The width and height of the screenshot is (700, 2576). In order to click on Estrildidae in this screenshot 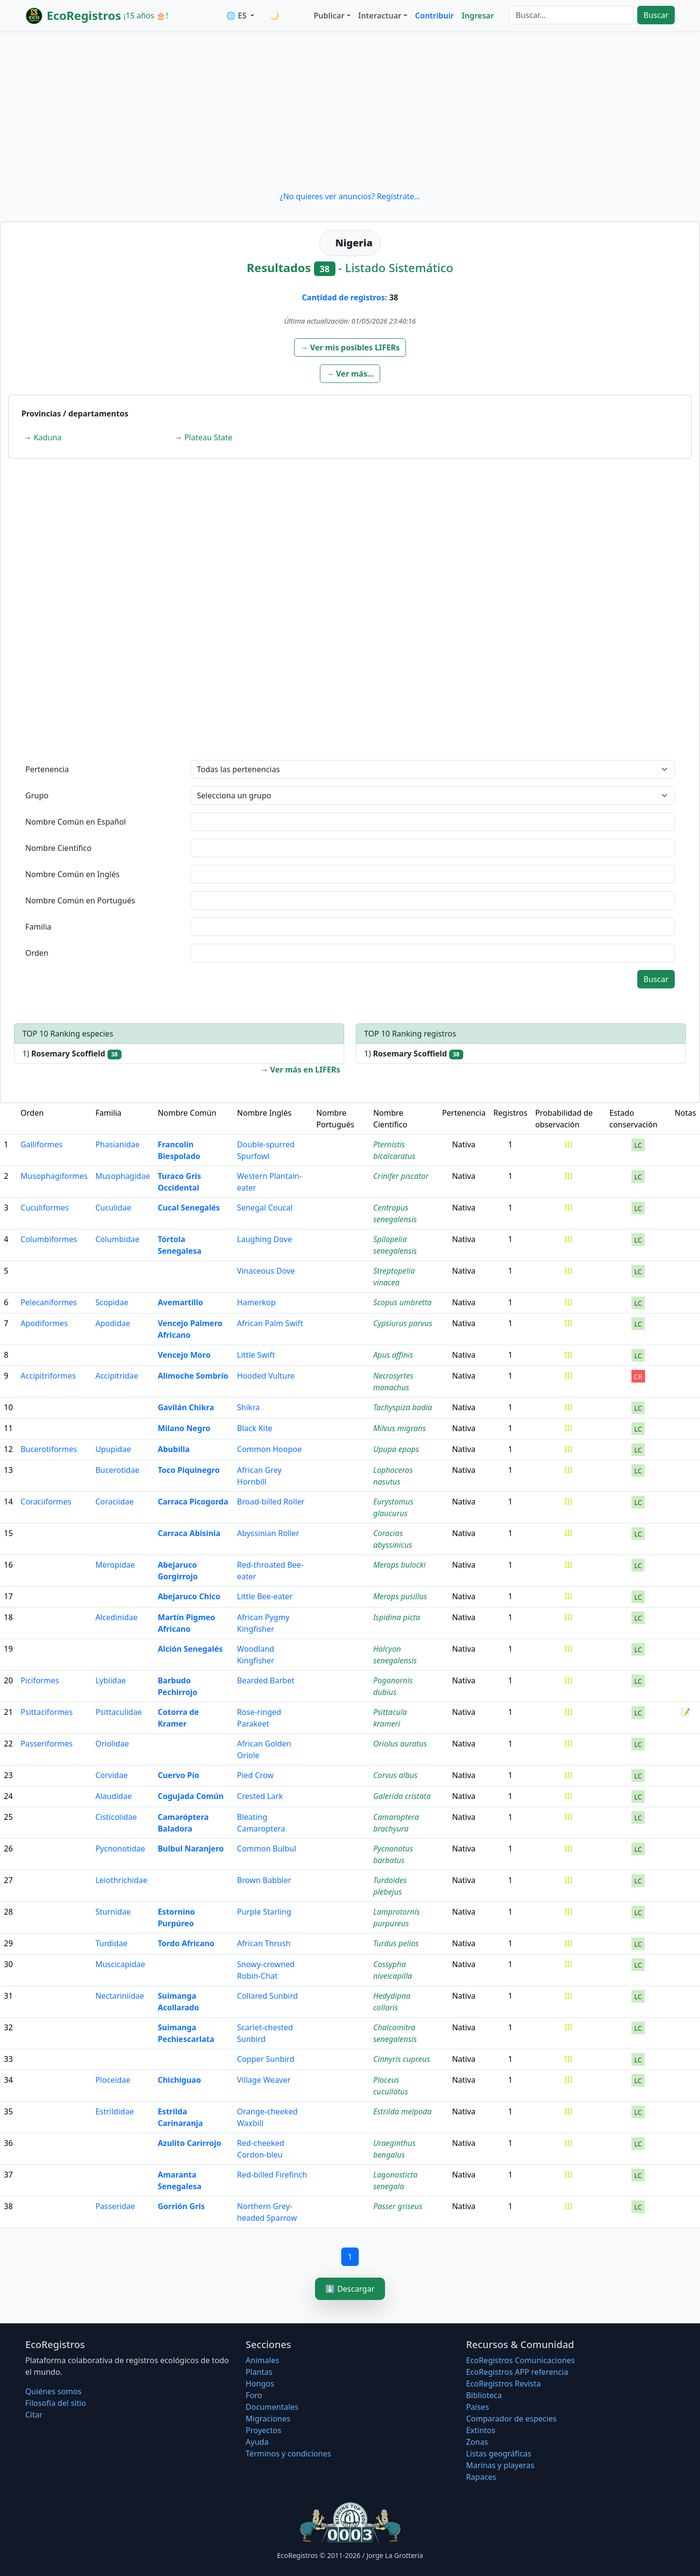, I will do `click(114, 2111)`.